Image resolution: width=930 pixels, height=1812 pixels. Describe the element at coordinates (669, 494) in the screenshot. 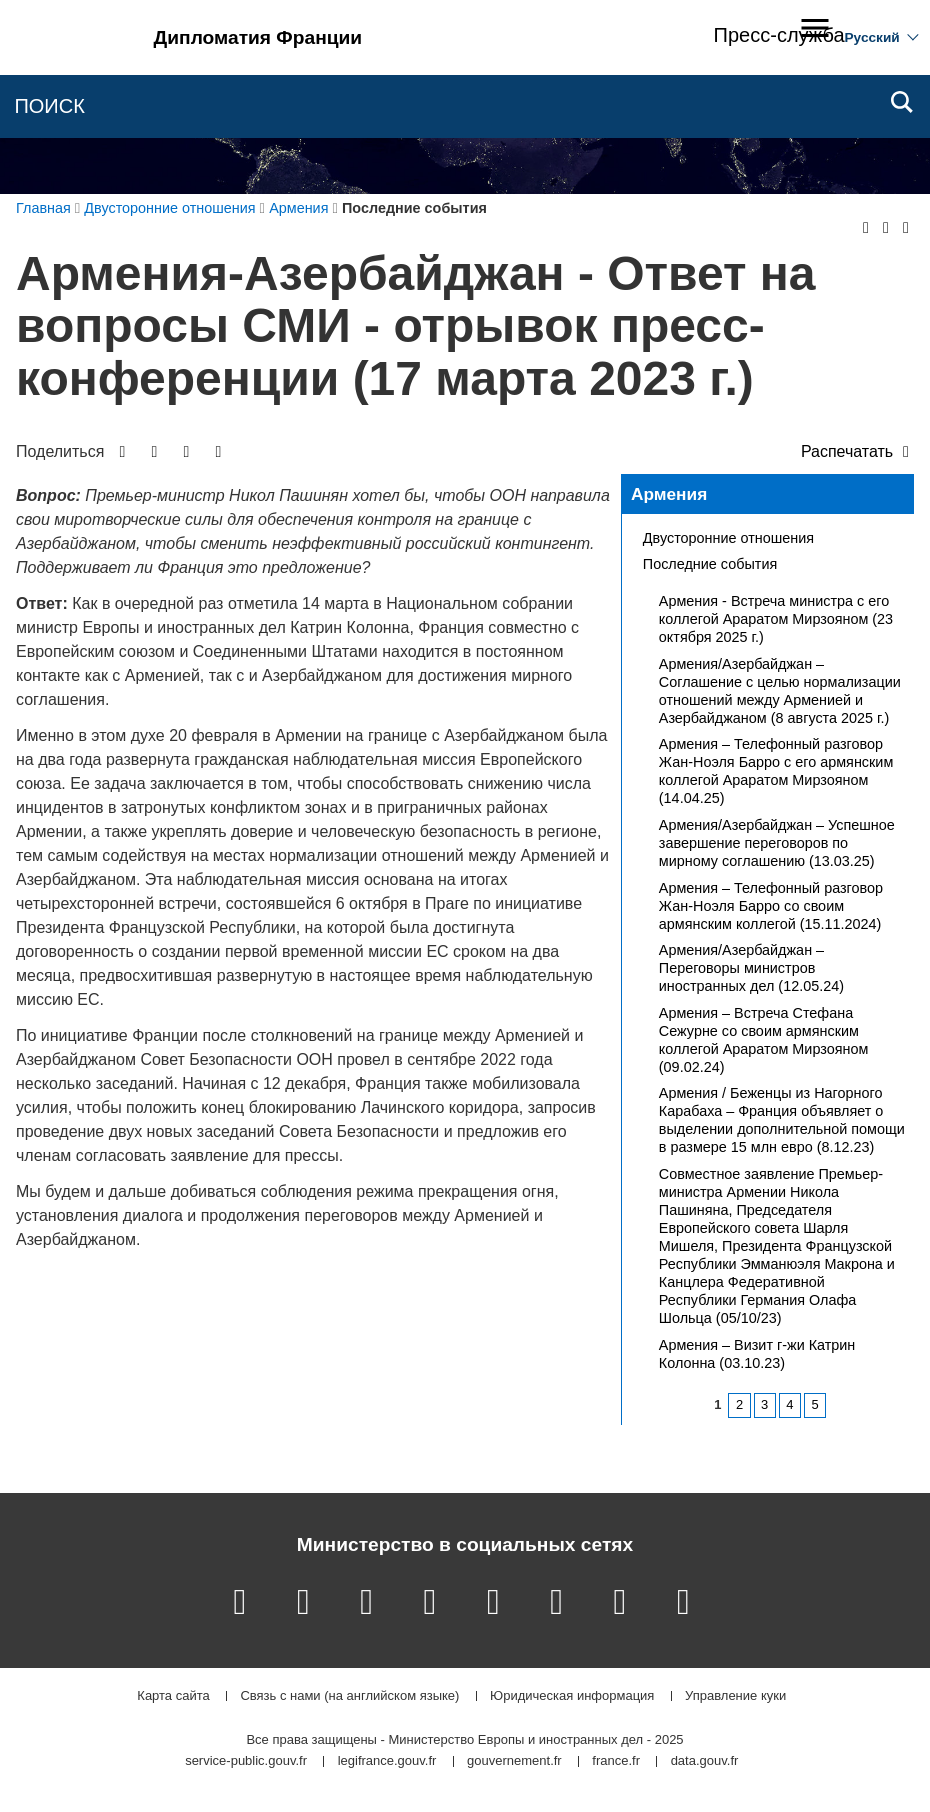

I see `Армения` at that location.